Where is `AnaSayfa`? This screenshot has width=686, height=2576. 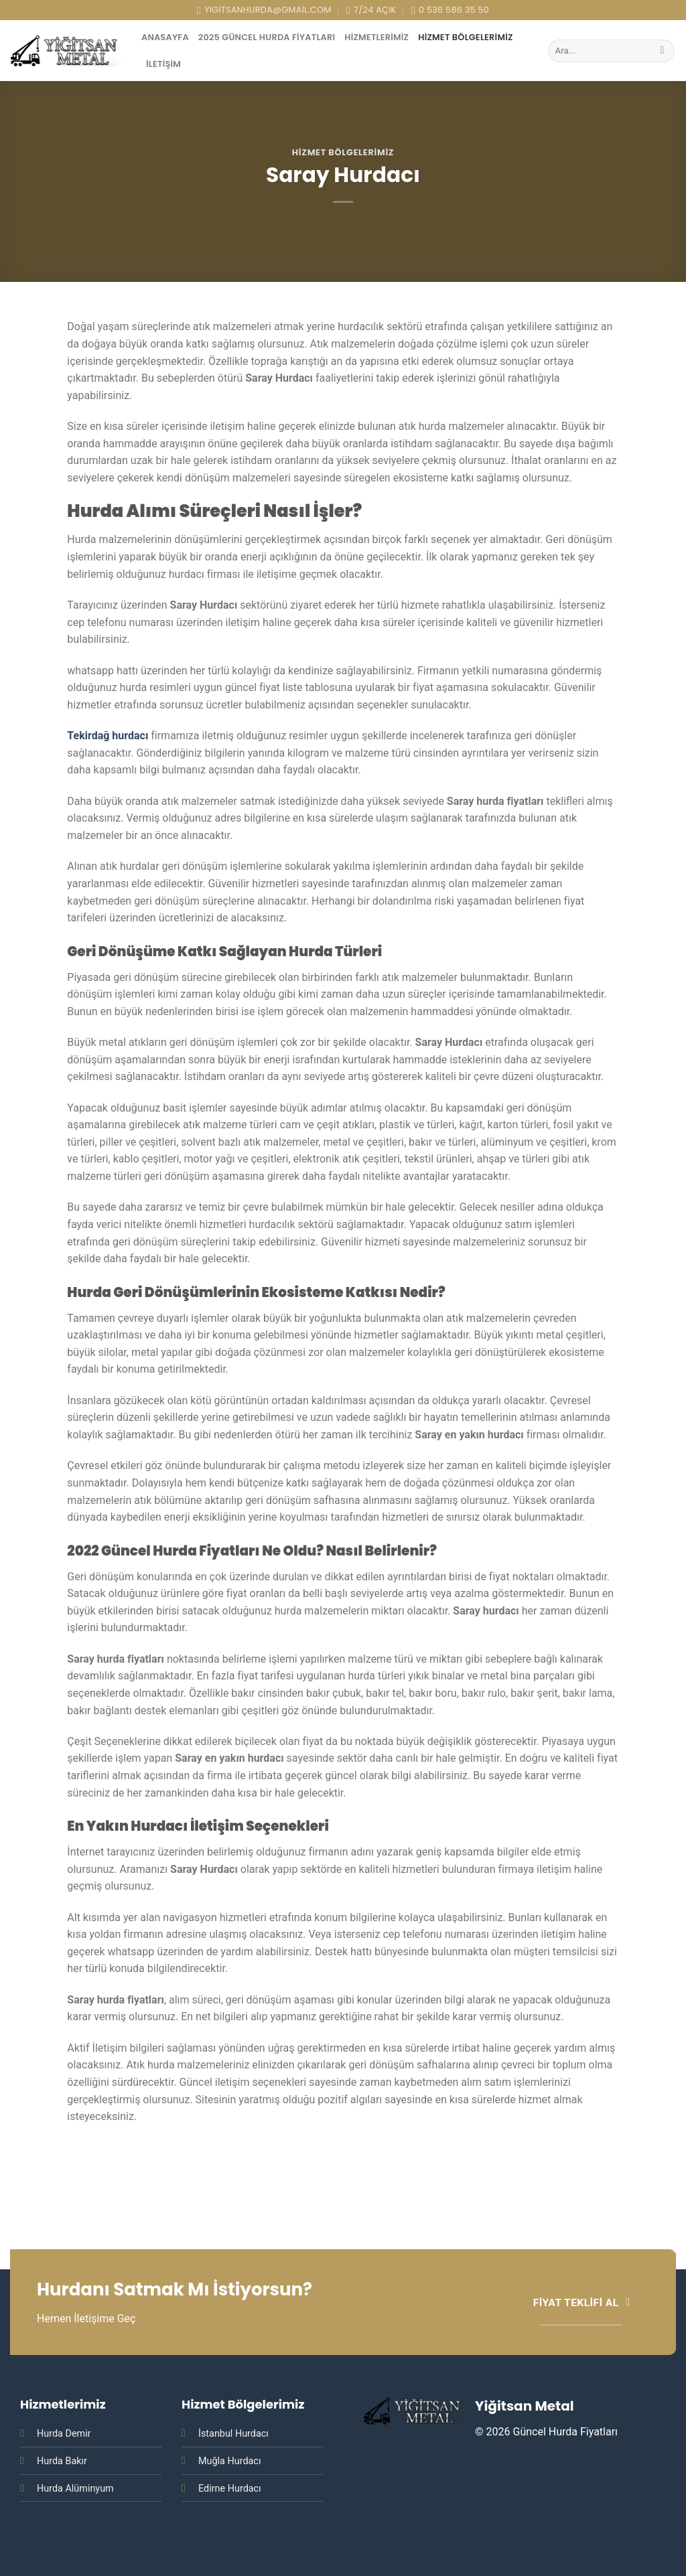 AnaSayfa is located at coordinates (165, 37).